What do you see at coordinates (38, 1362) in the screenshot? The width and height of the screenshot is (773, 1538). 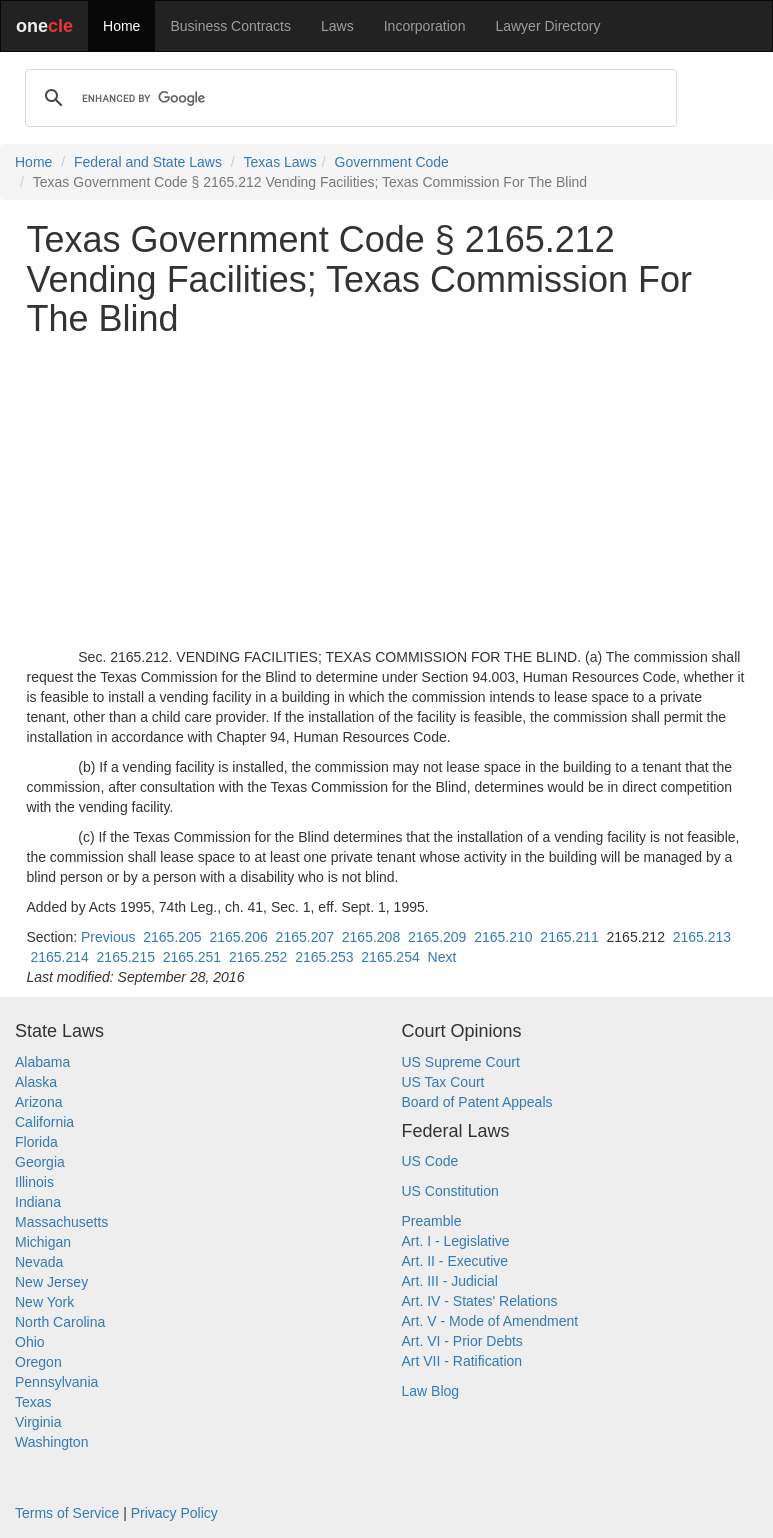 I see `Oregon` at bounding box center [38, 1362].